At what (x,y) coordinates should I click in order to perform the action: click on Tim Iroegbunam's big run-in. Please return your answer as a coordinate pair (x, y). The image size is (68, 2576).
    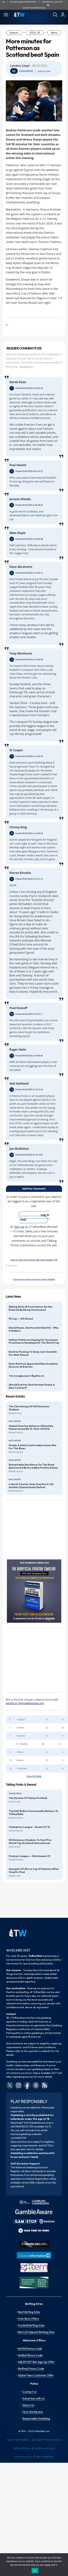
    Looking at the image, I should click on (26, 1375).